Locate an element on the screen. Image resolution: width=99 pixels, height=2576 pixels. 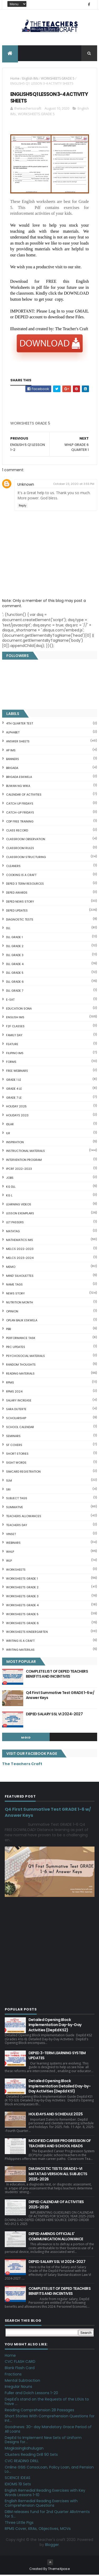
Opinion is located at coordinates (12, 1312).